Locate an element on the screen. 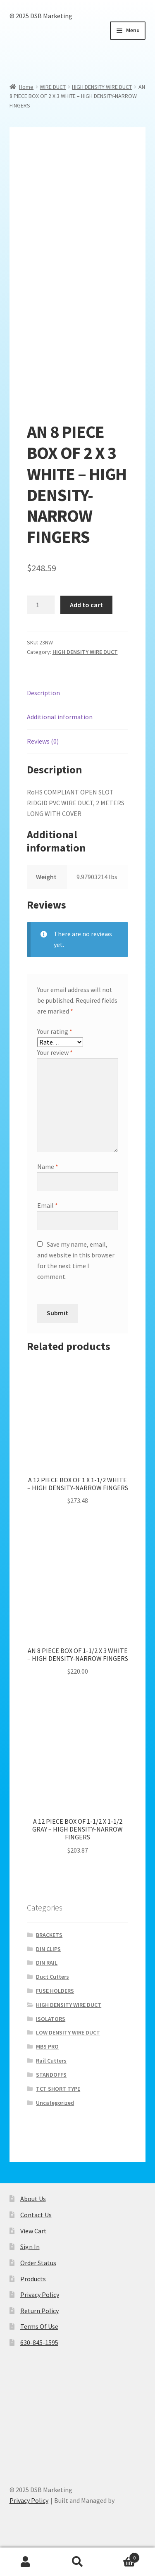 The width and height of the screenshot is (155, 2576). Products is located at coordinates (33, 2279).